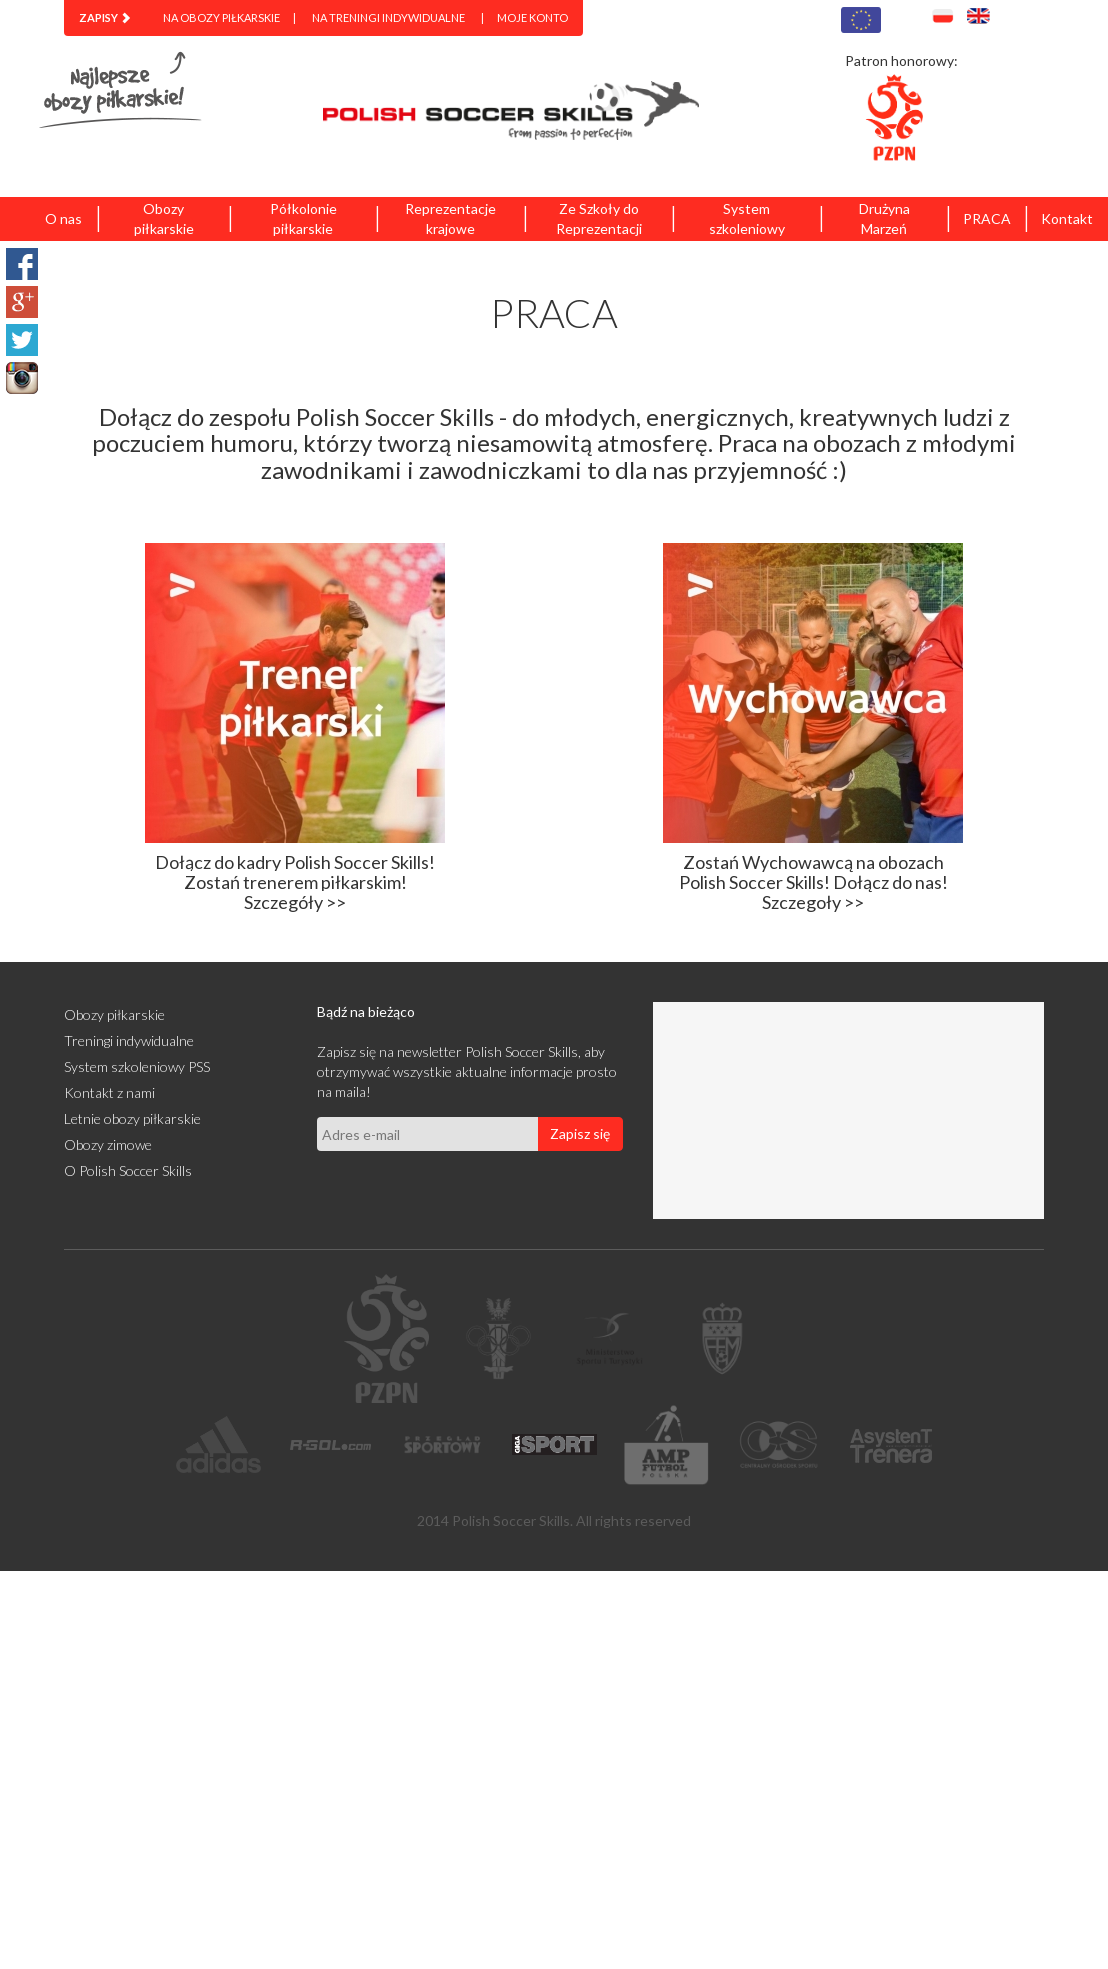  Describe the element at coordinates (580, 1133) in the screenshot. I see `Zapisz się` at that location.